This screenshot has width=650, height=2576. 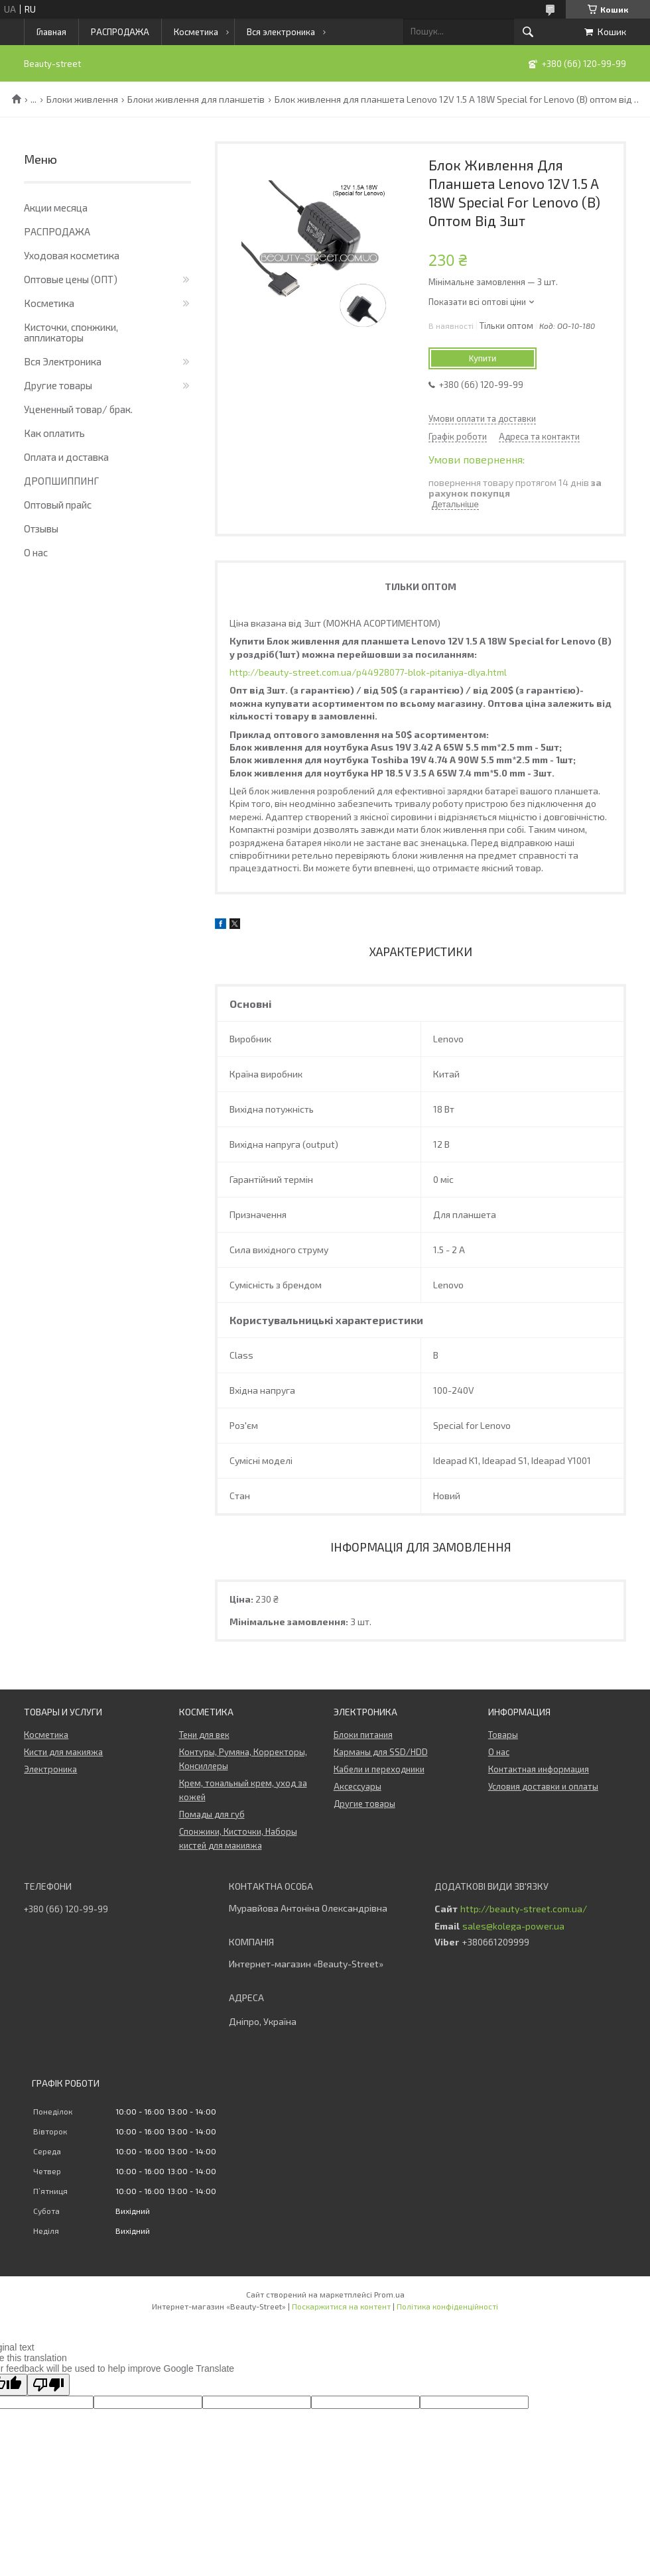 I want to click on Электроника, so click(x=50, y=1769).